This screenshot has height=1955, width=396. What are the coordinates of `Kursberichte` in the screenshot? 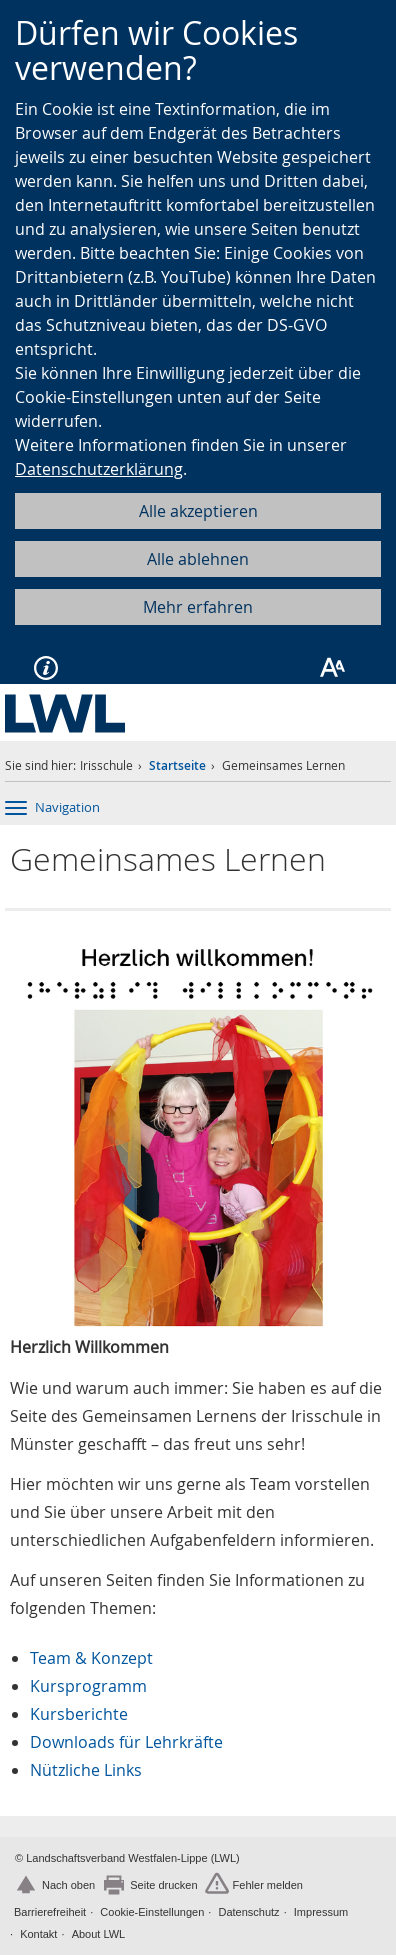 It's located at (79, 1714).